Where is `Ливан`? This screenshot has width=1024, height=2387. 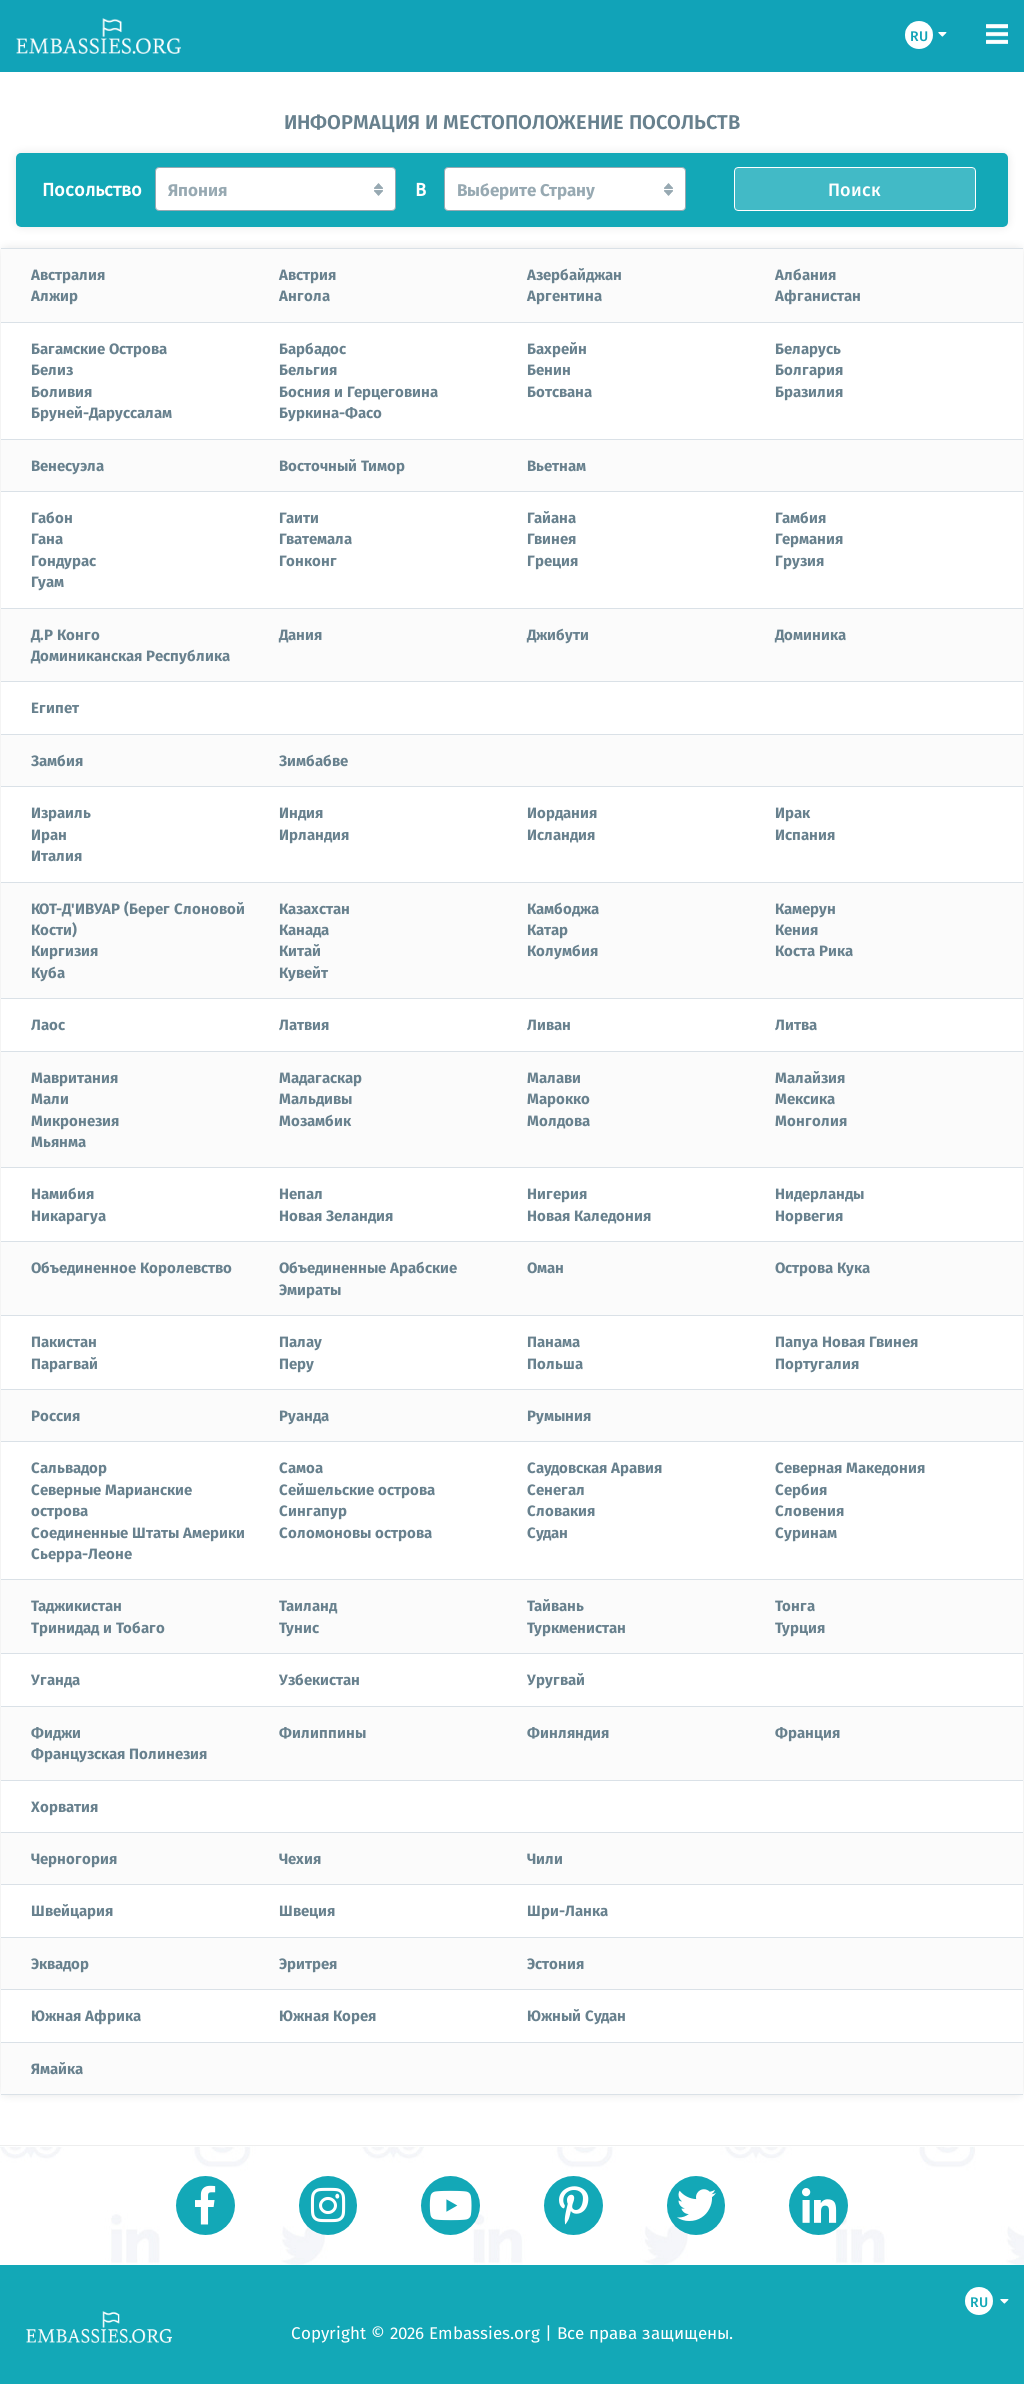
Ливан is located at coordinates (549, 1024).